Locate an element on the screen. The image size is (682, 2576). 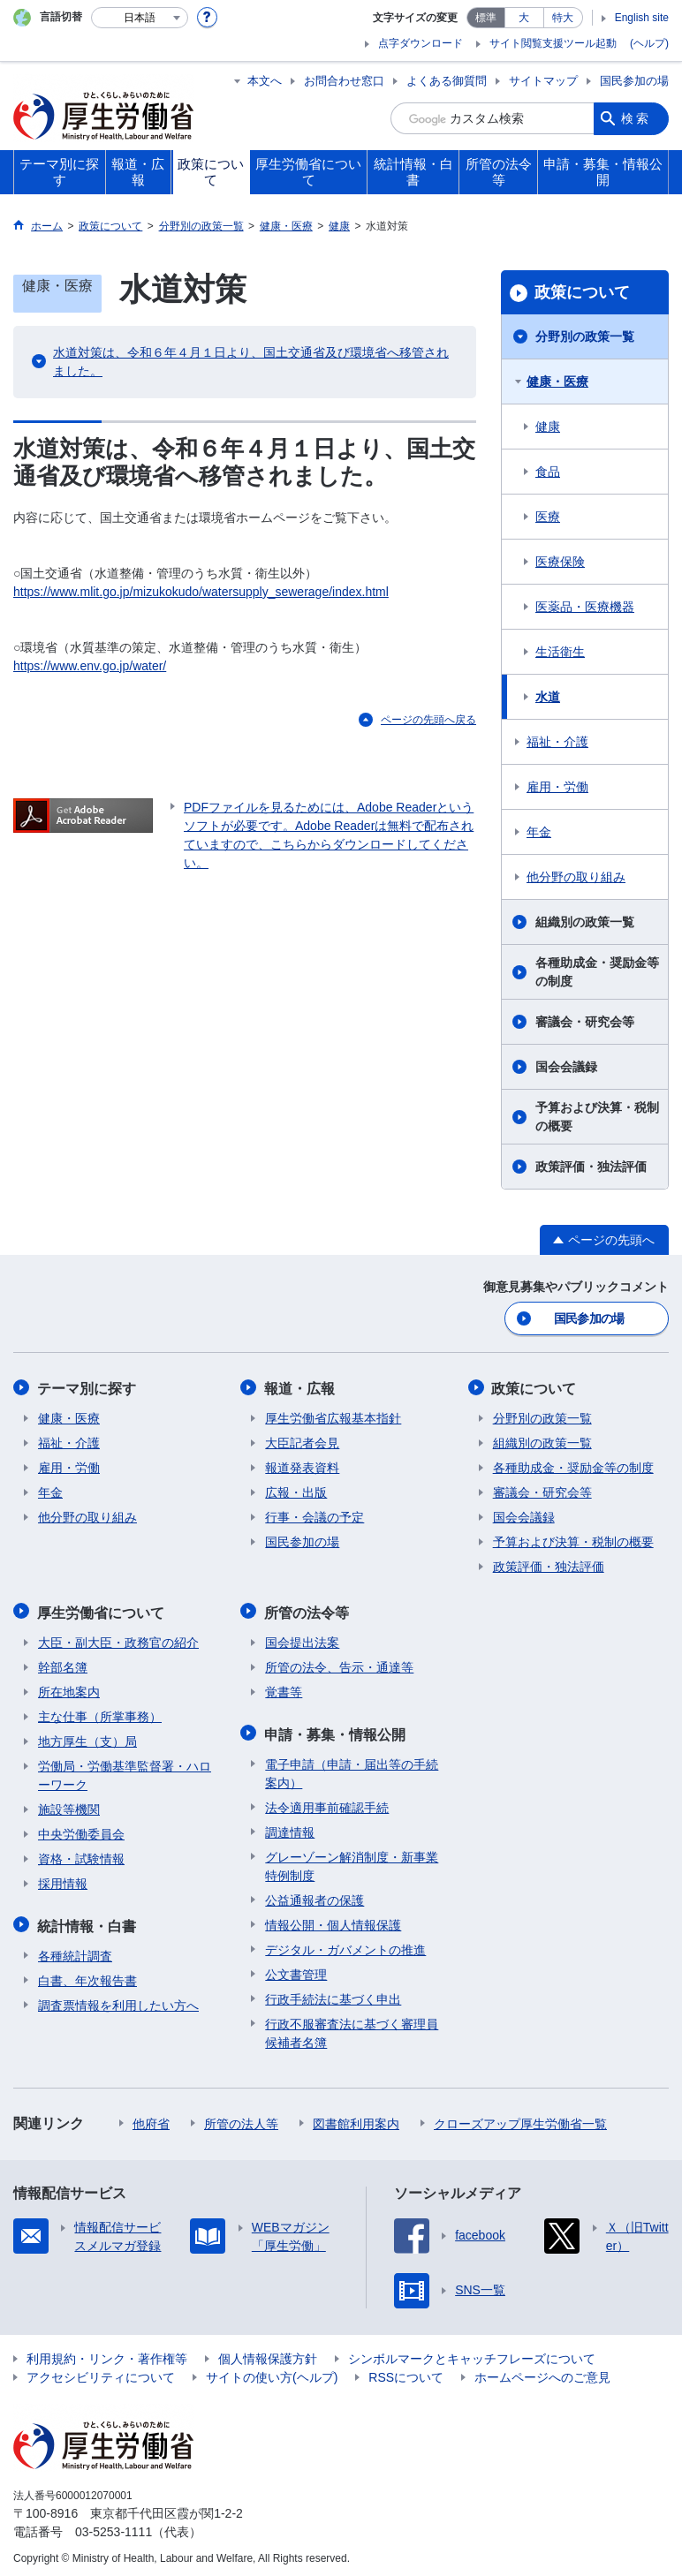
RSSについて is located at coordinates (405, 2372).